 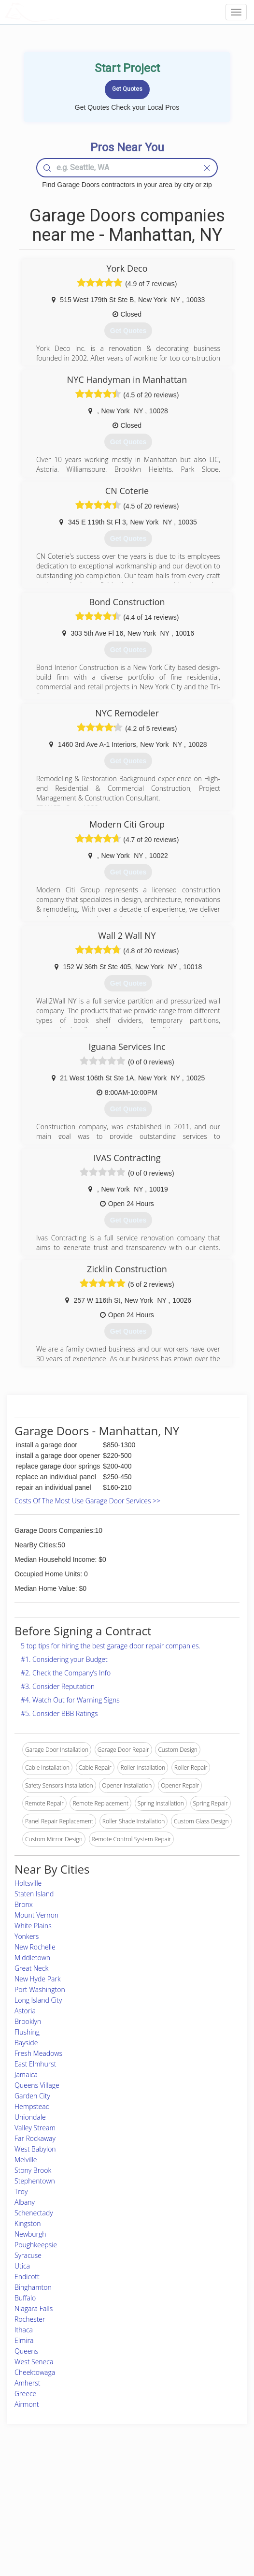 I want to click on New Rochelle, so click(x=35, y=1946).